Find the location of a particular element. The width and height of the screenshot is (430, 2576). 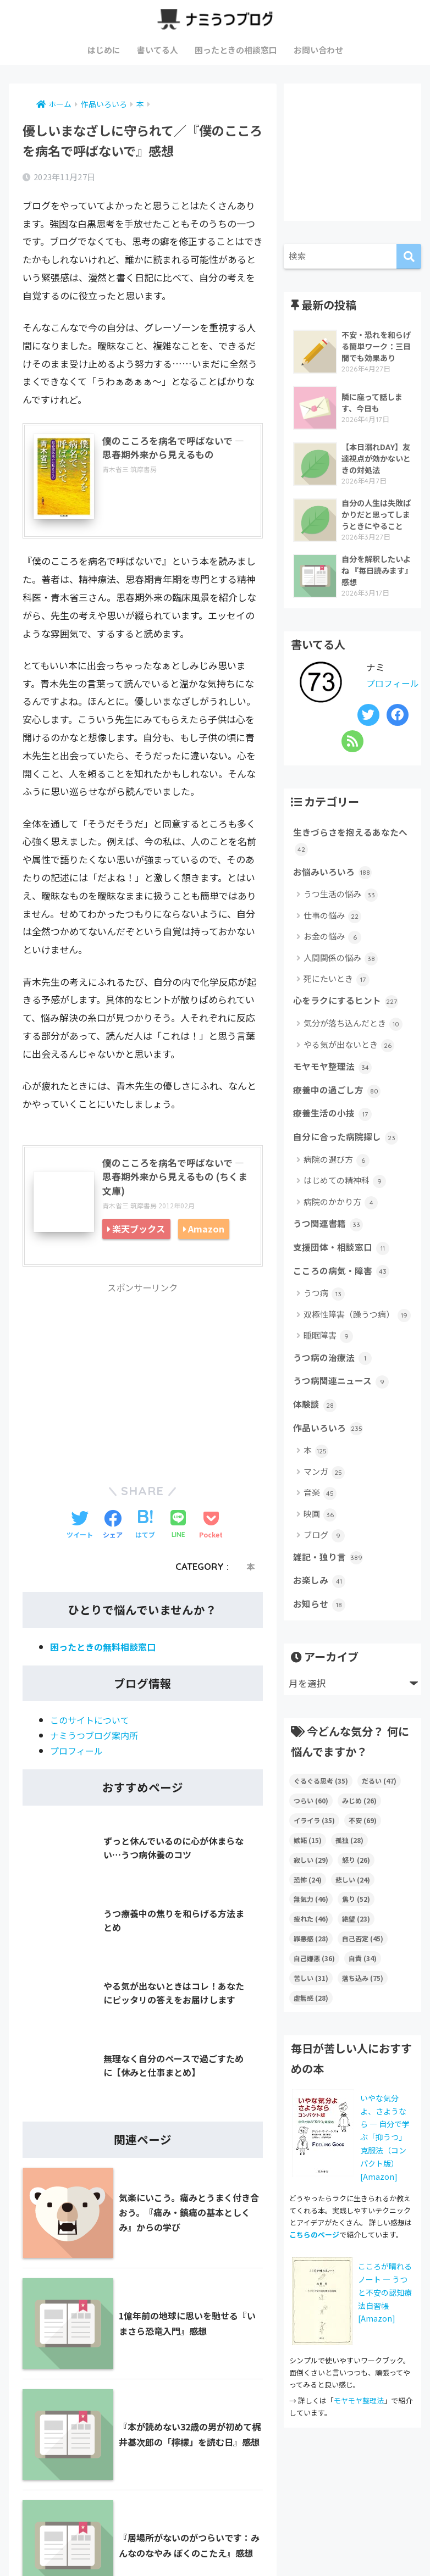

[Twitterでシェアする] is located at coordinates (80, 1528).